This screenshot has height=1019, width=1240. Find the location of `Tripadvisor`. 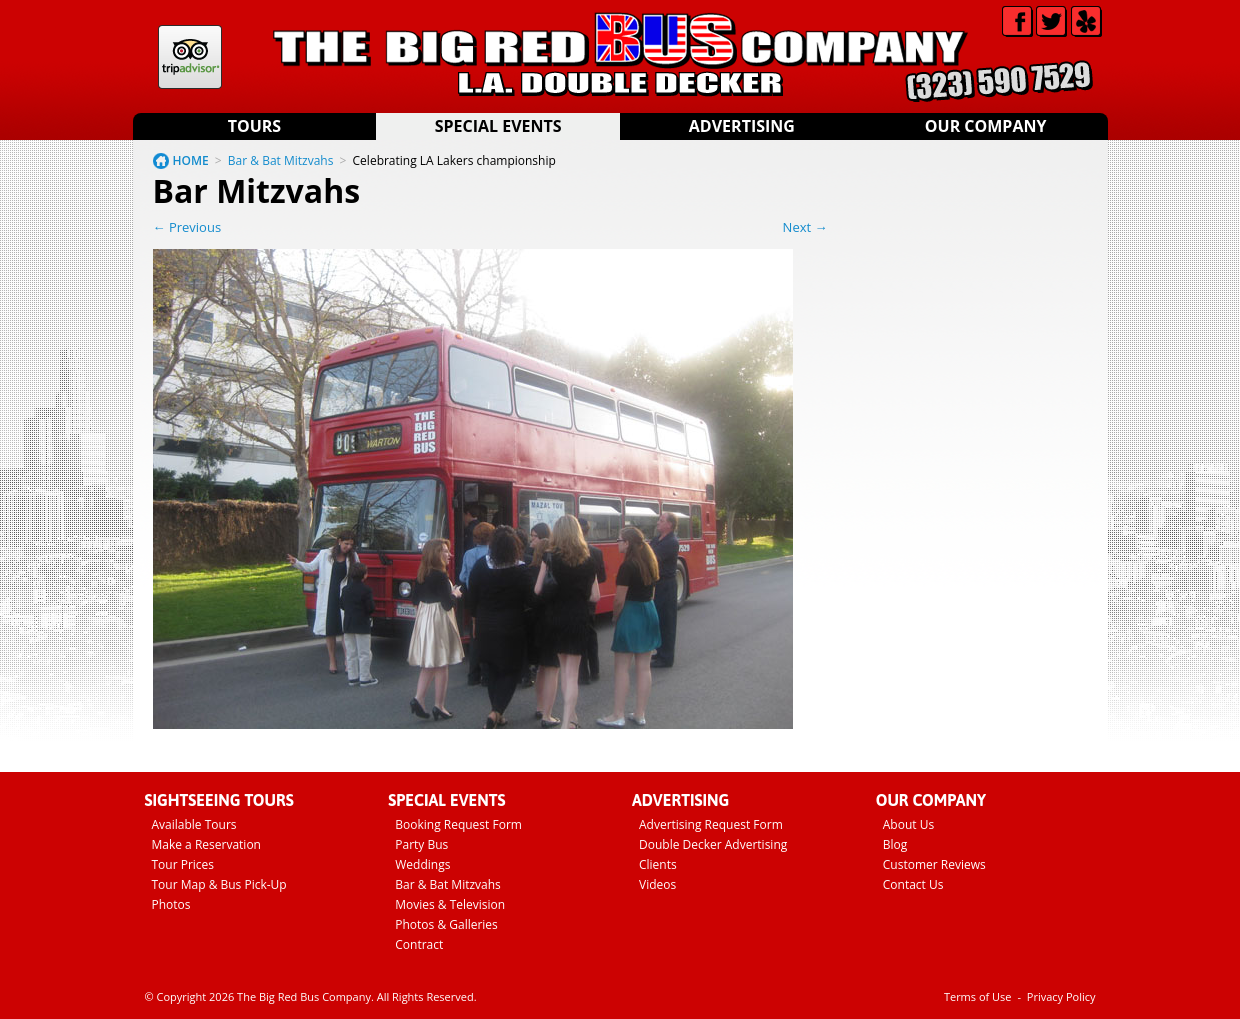

Tripadvisor is located at coordinates (190, 57).